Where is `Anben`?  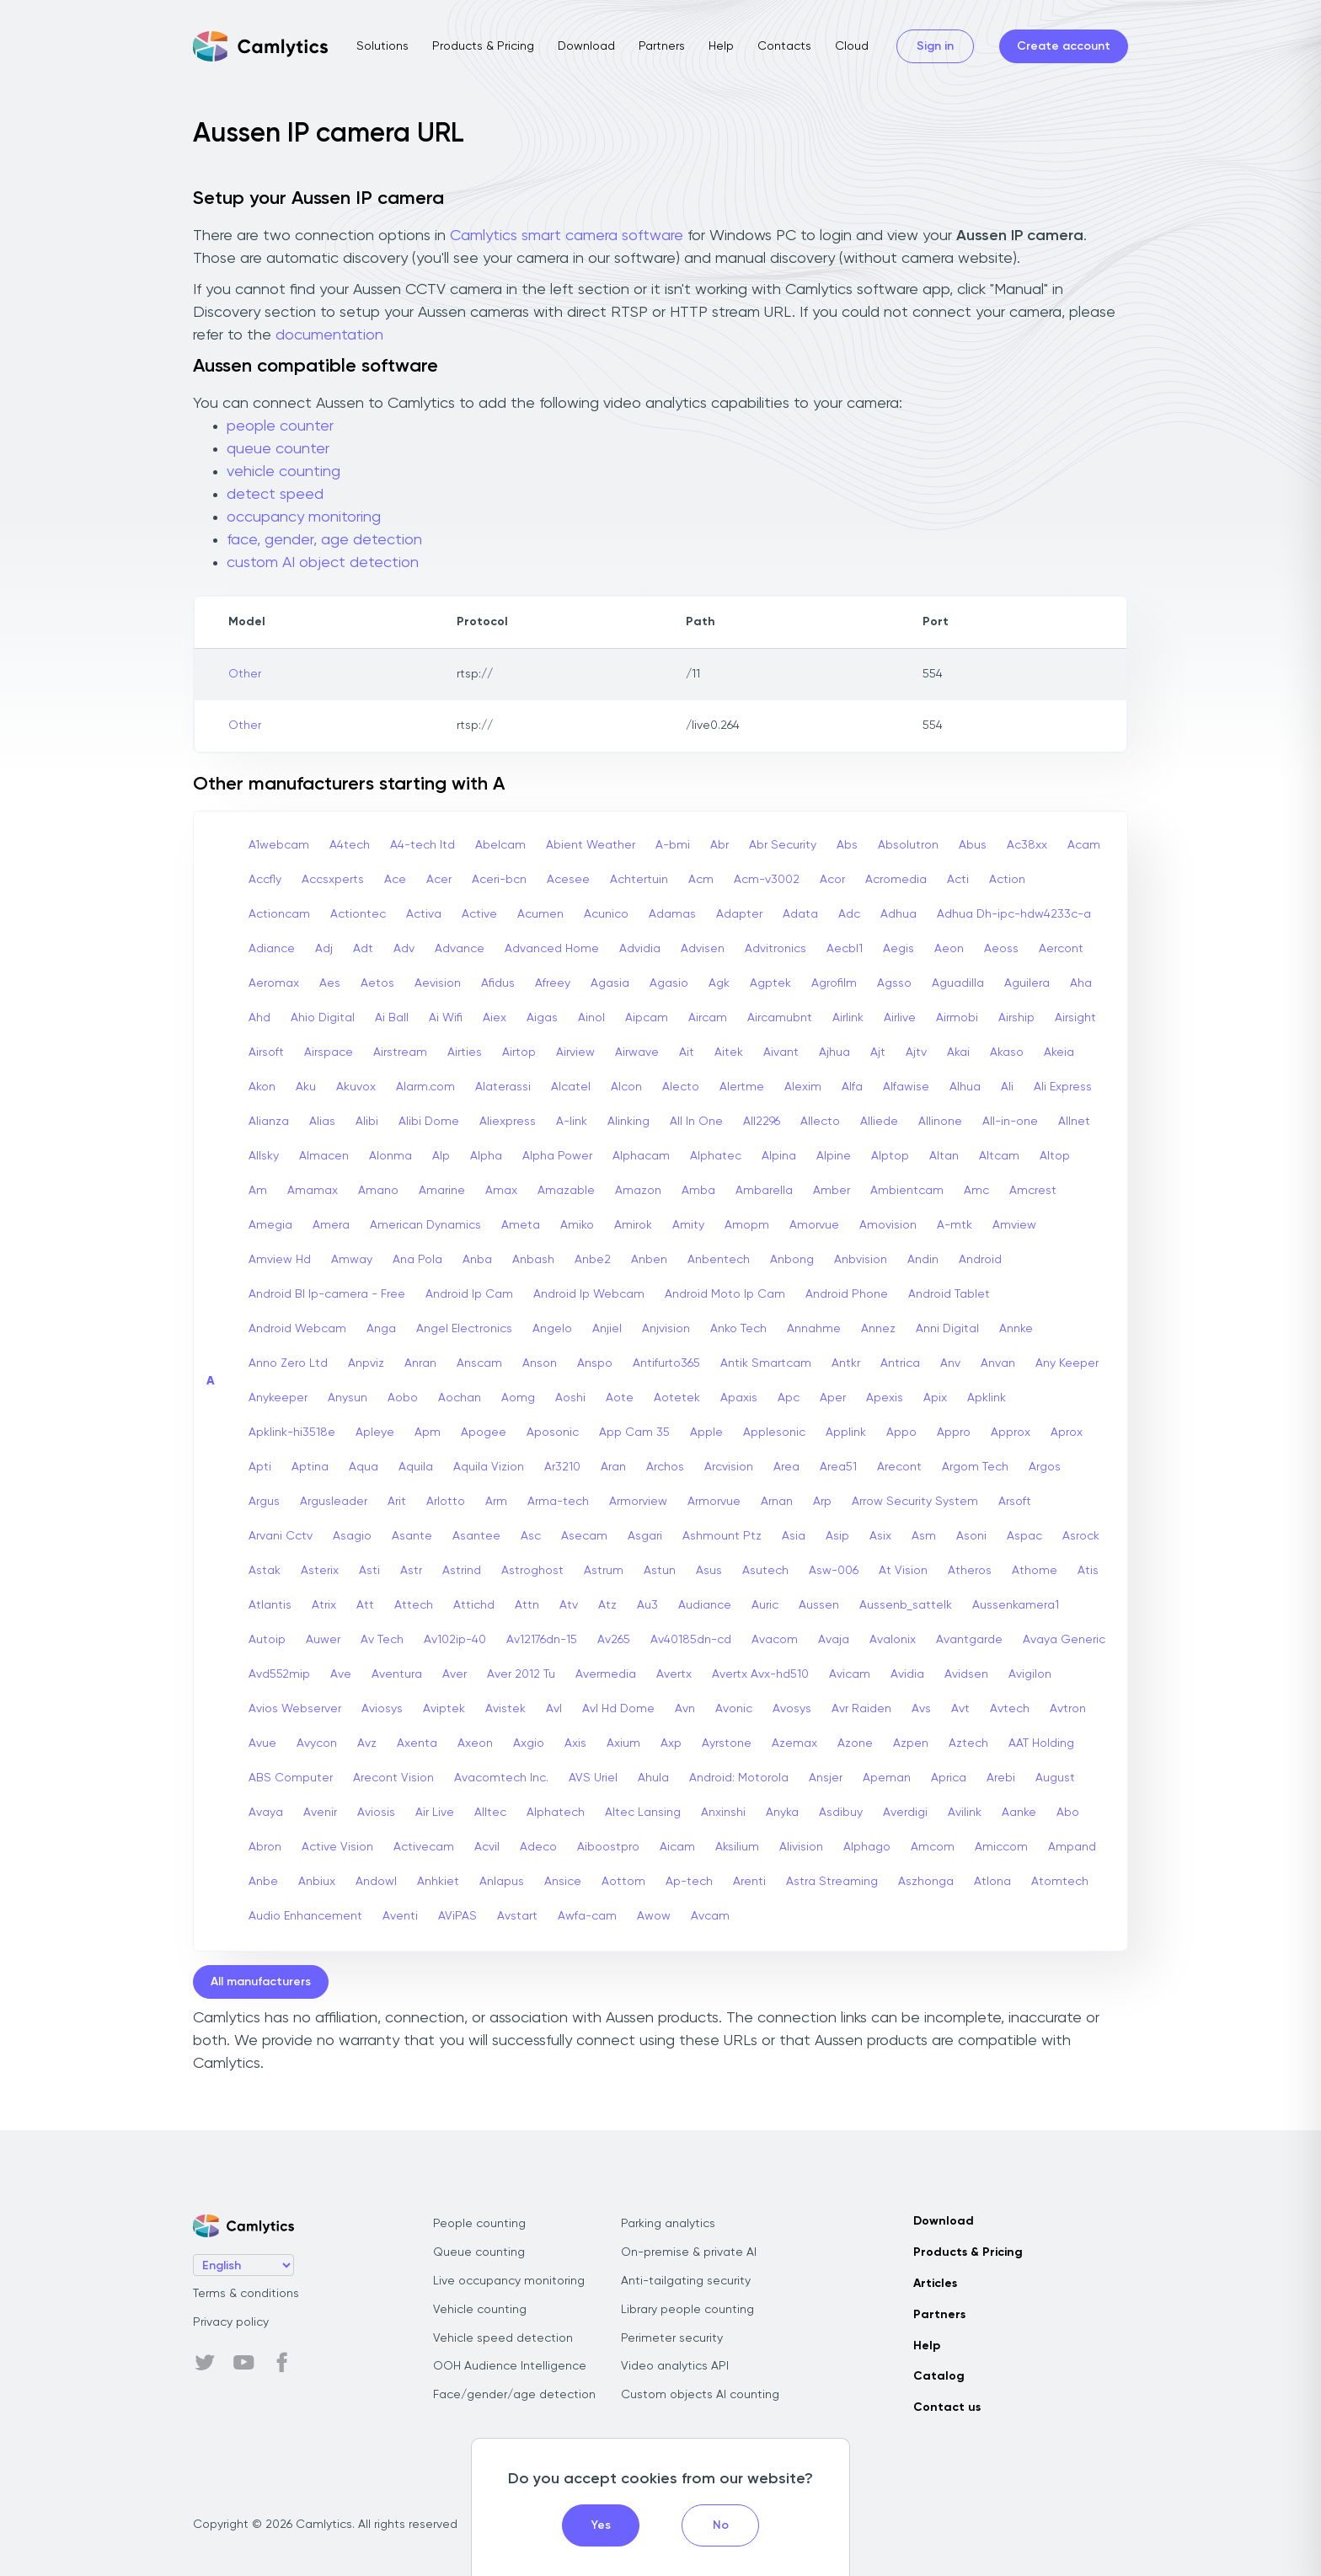 Anben is located at coordinates (649, 1260).